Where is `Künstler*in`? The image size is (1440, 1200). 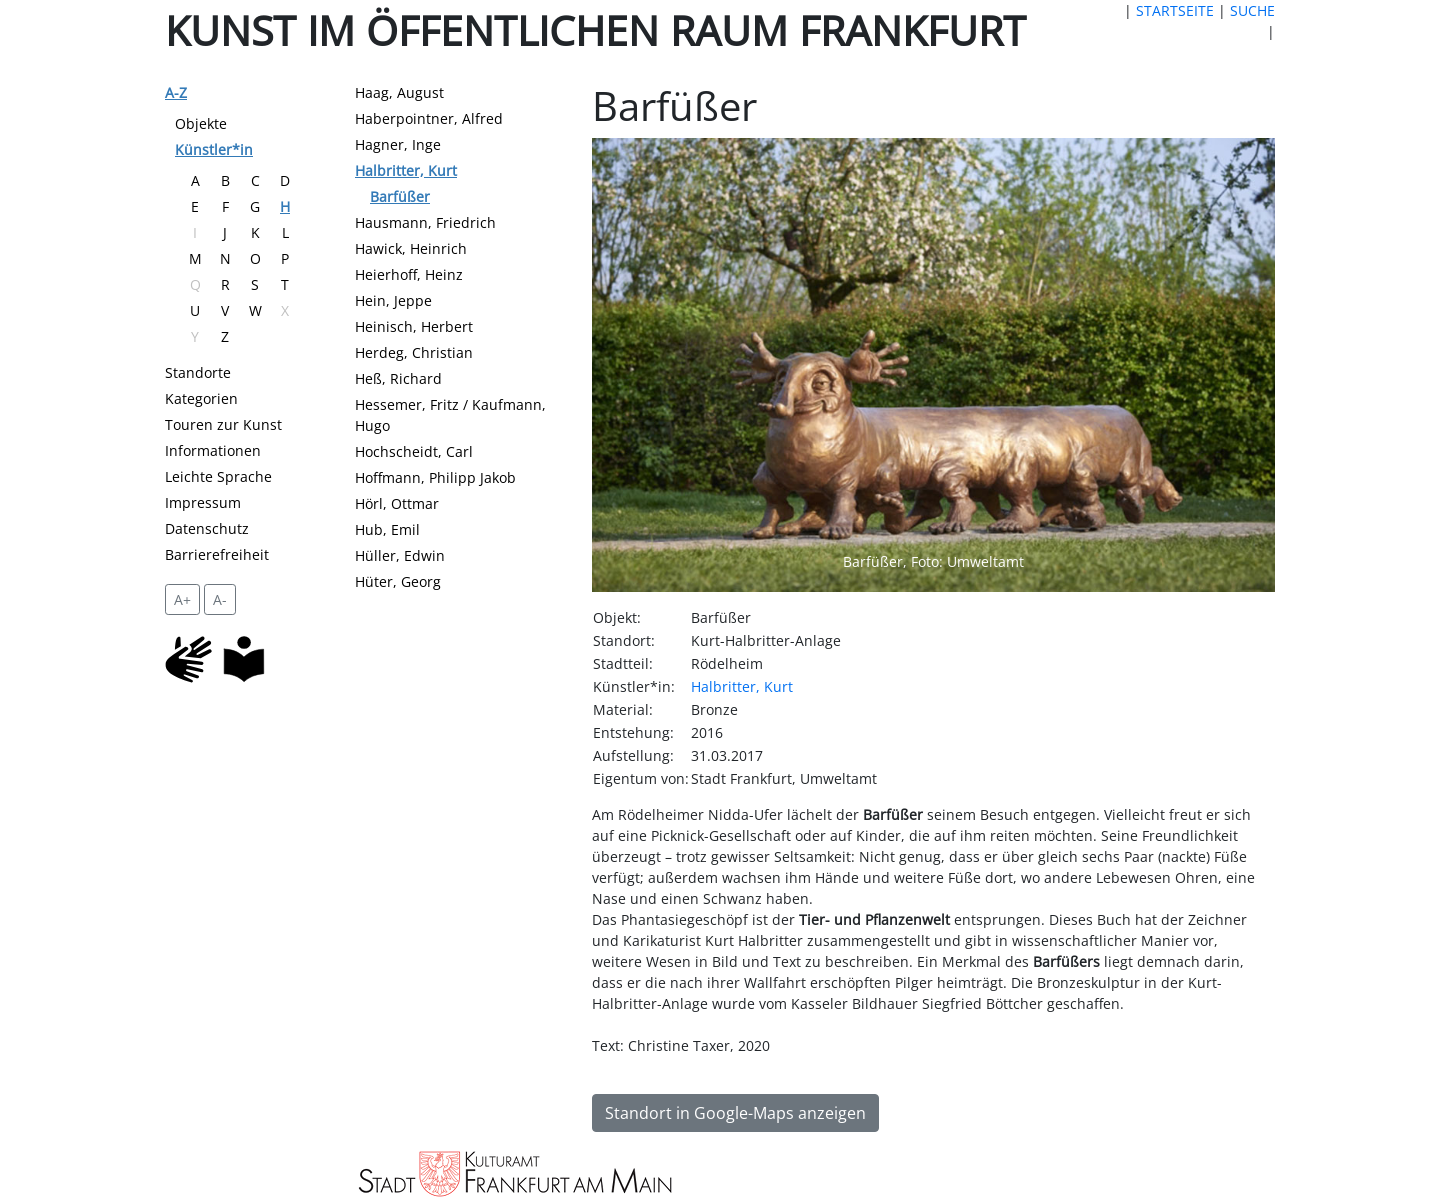
Künstler*in is located at coordinates (214, 149).